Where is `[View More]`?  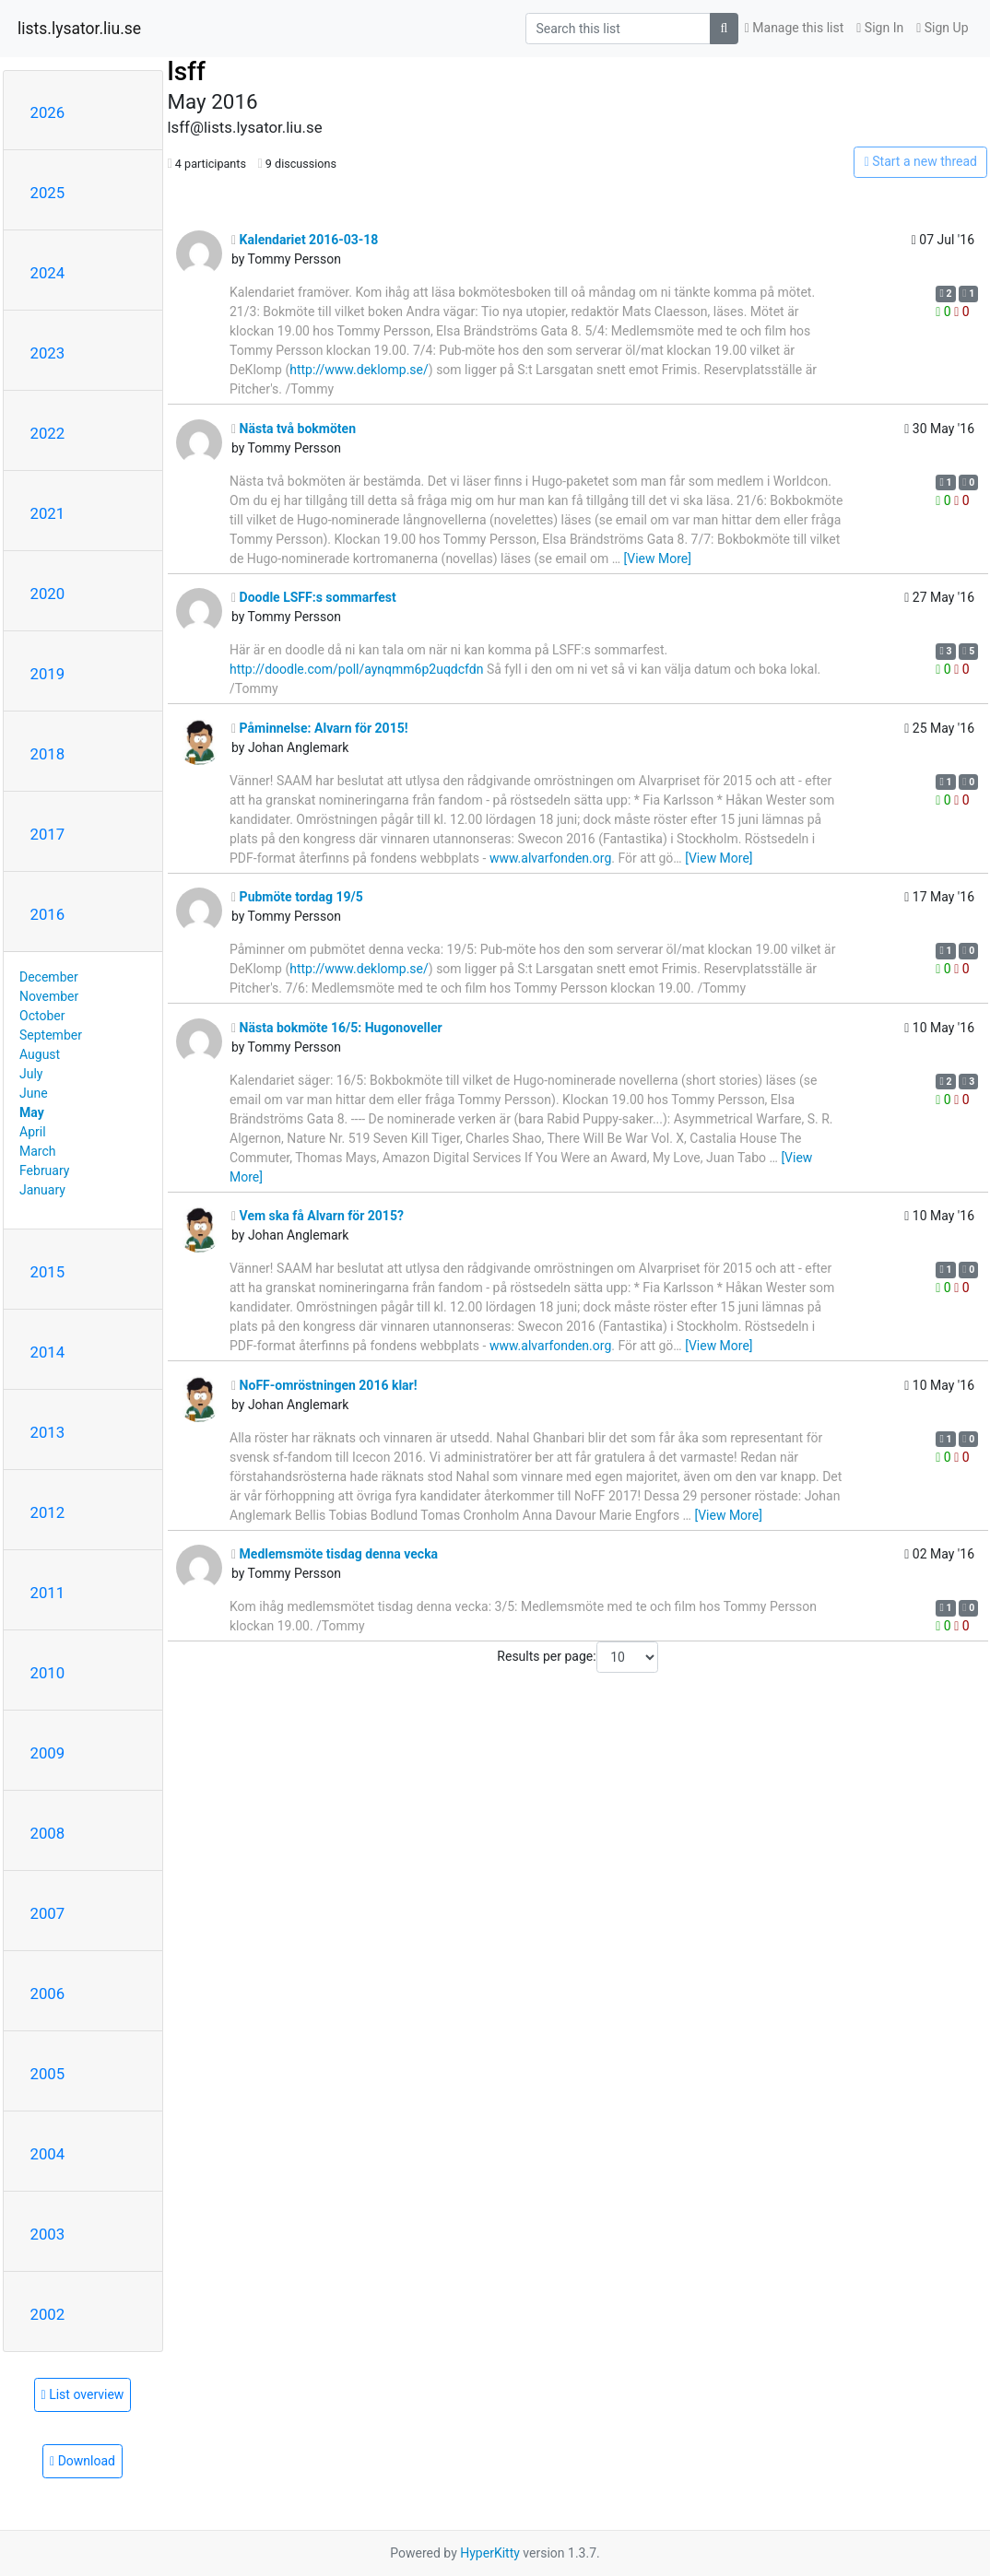 [View More] is located at coordinates (657, 558).